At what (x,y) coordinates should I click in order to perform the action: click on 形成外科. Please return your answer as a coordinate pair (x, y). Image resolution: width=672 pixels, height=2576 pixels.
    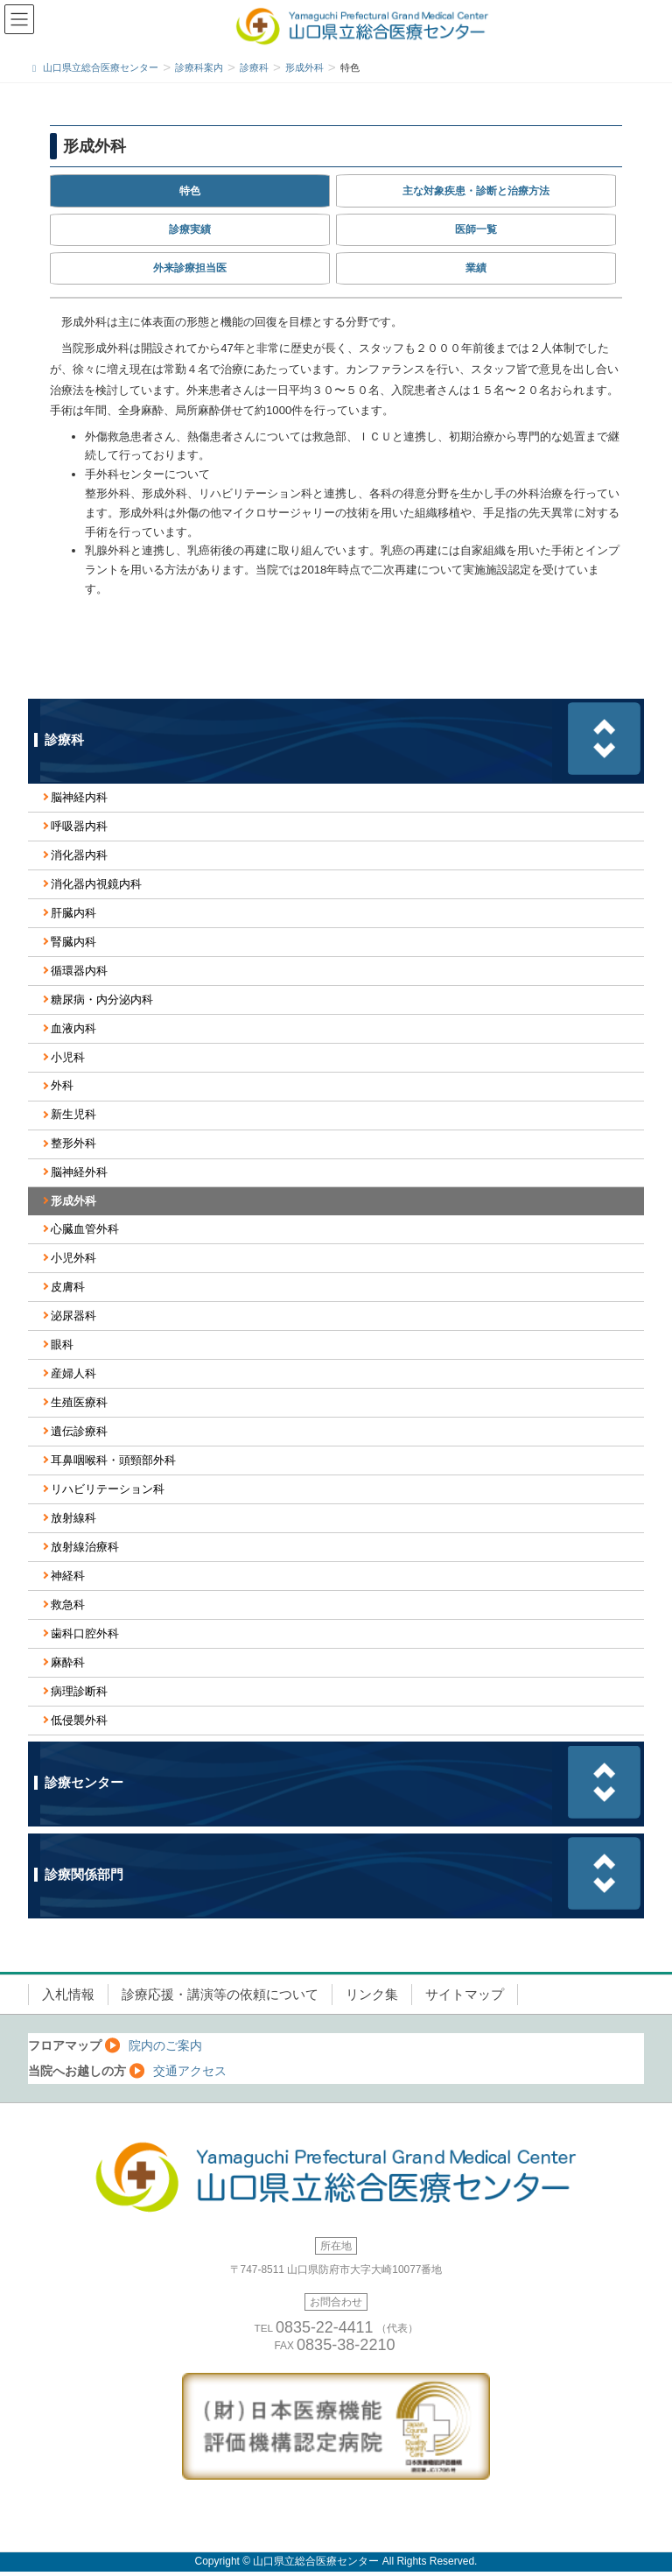
    Looking at the image, I should click on (73, 1200).